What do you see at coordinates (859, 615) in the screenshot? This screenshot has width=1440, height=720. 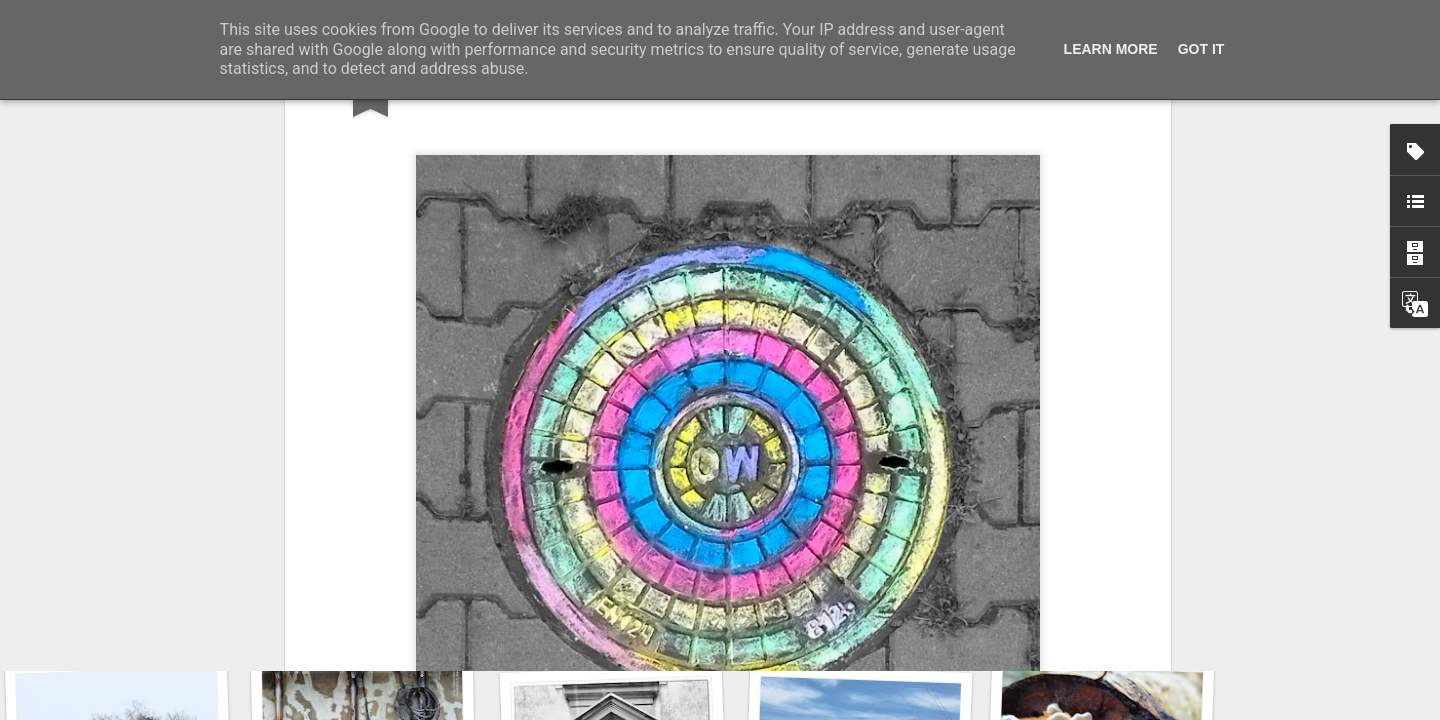 I see `Door #160` at bounding box center [859, 615].